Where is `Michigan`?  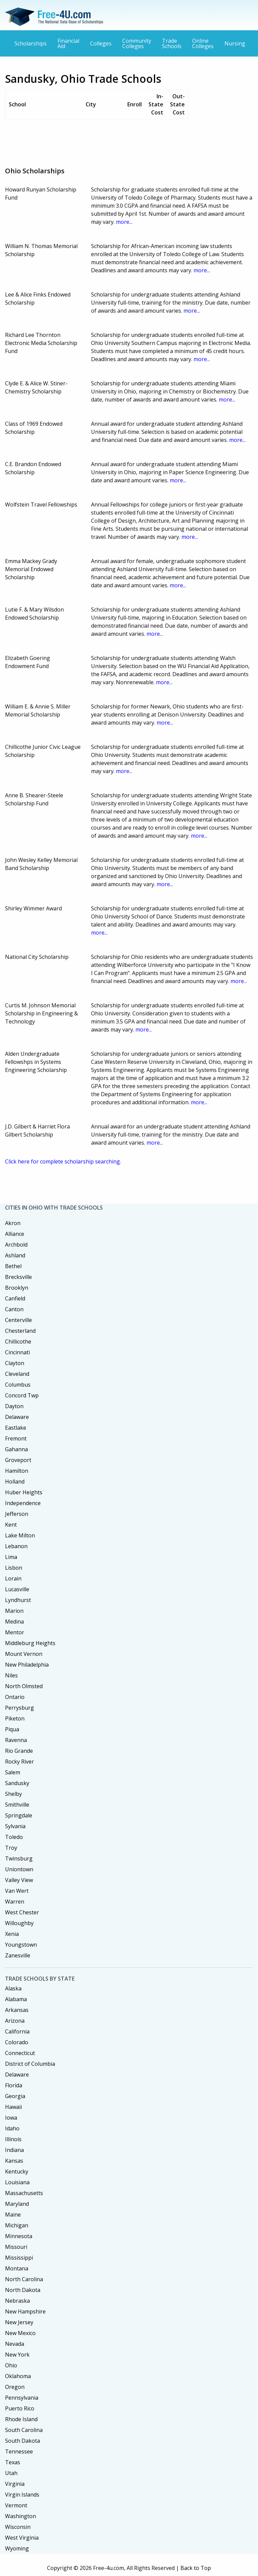
Michigan is located at coordinates (16, 2225).